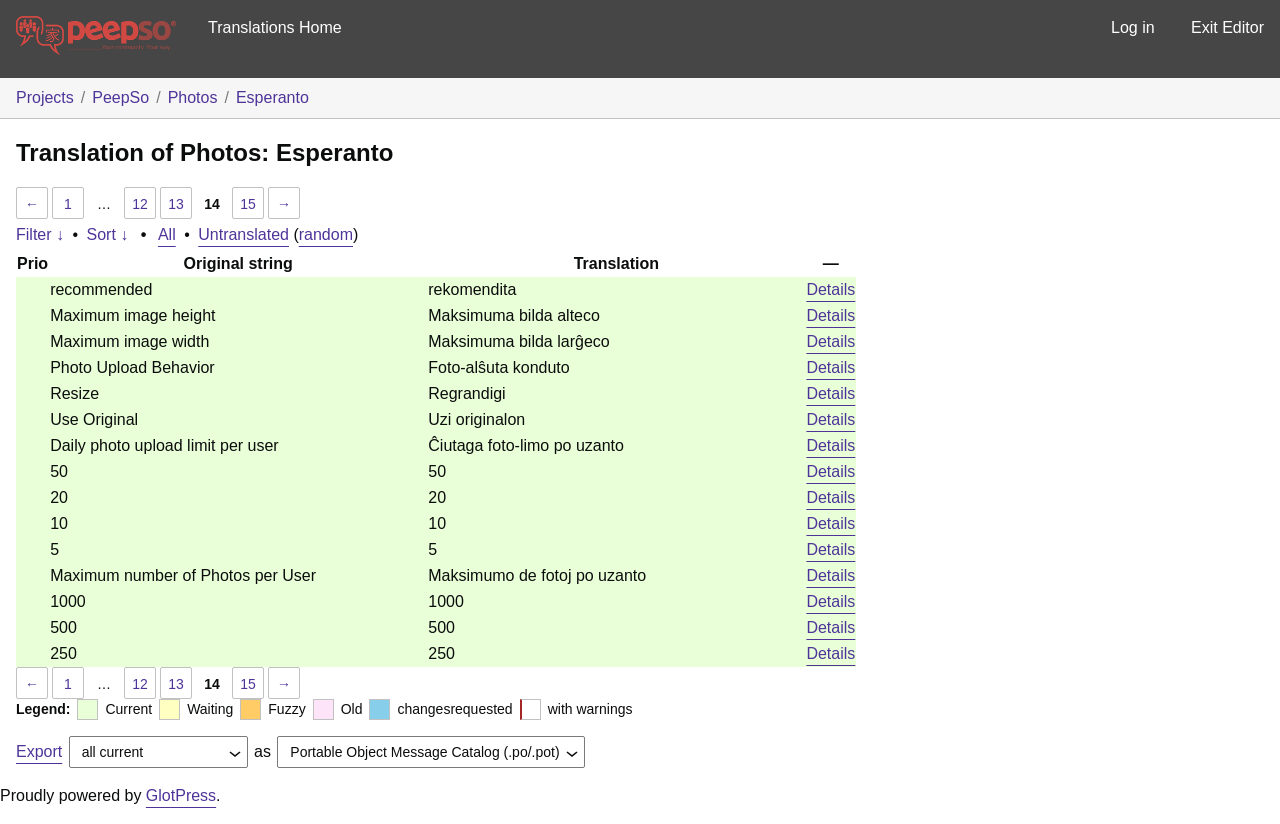 Image resolution: width=1280 pixels, height=824 pixels. I want to click on 13, so click(176, 204).